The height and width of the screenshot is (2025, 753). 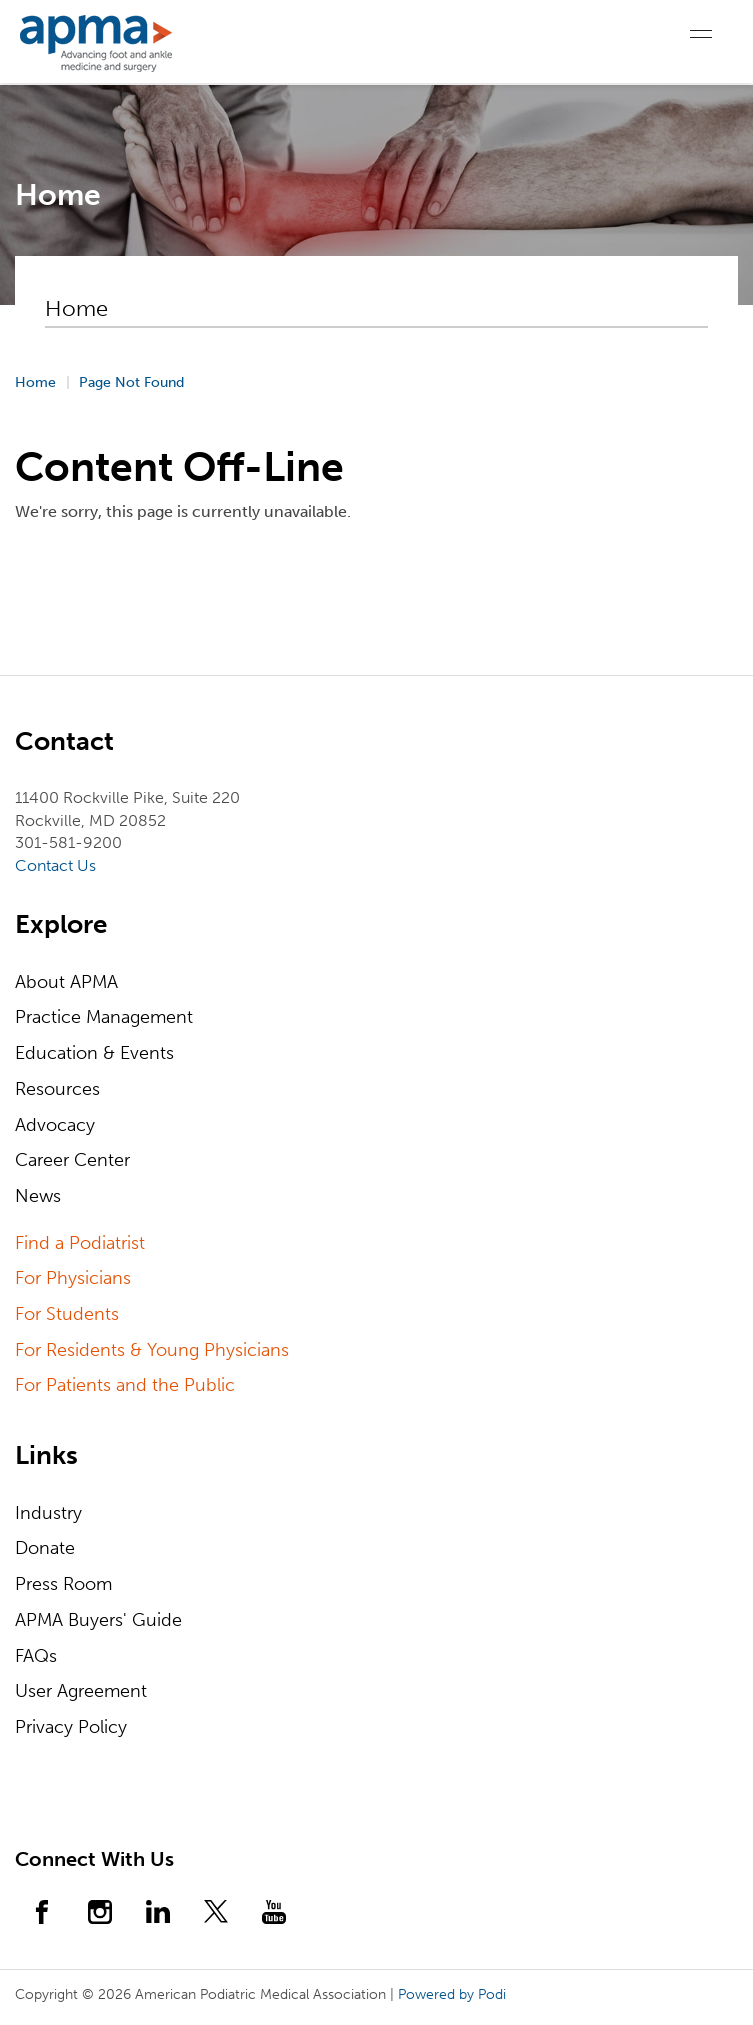 What do you see at coordinates (94, 1053) in the screenshot?
I see `Education & Events` at bounding box center [94, 1053].